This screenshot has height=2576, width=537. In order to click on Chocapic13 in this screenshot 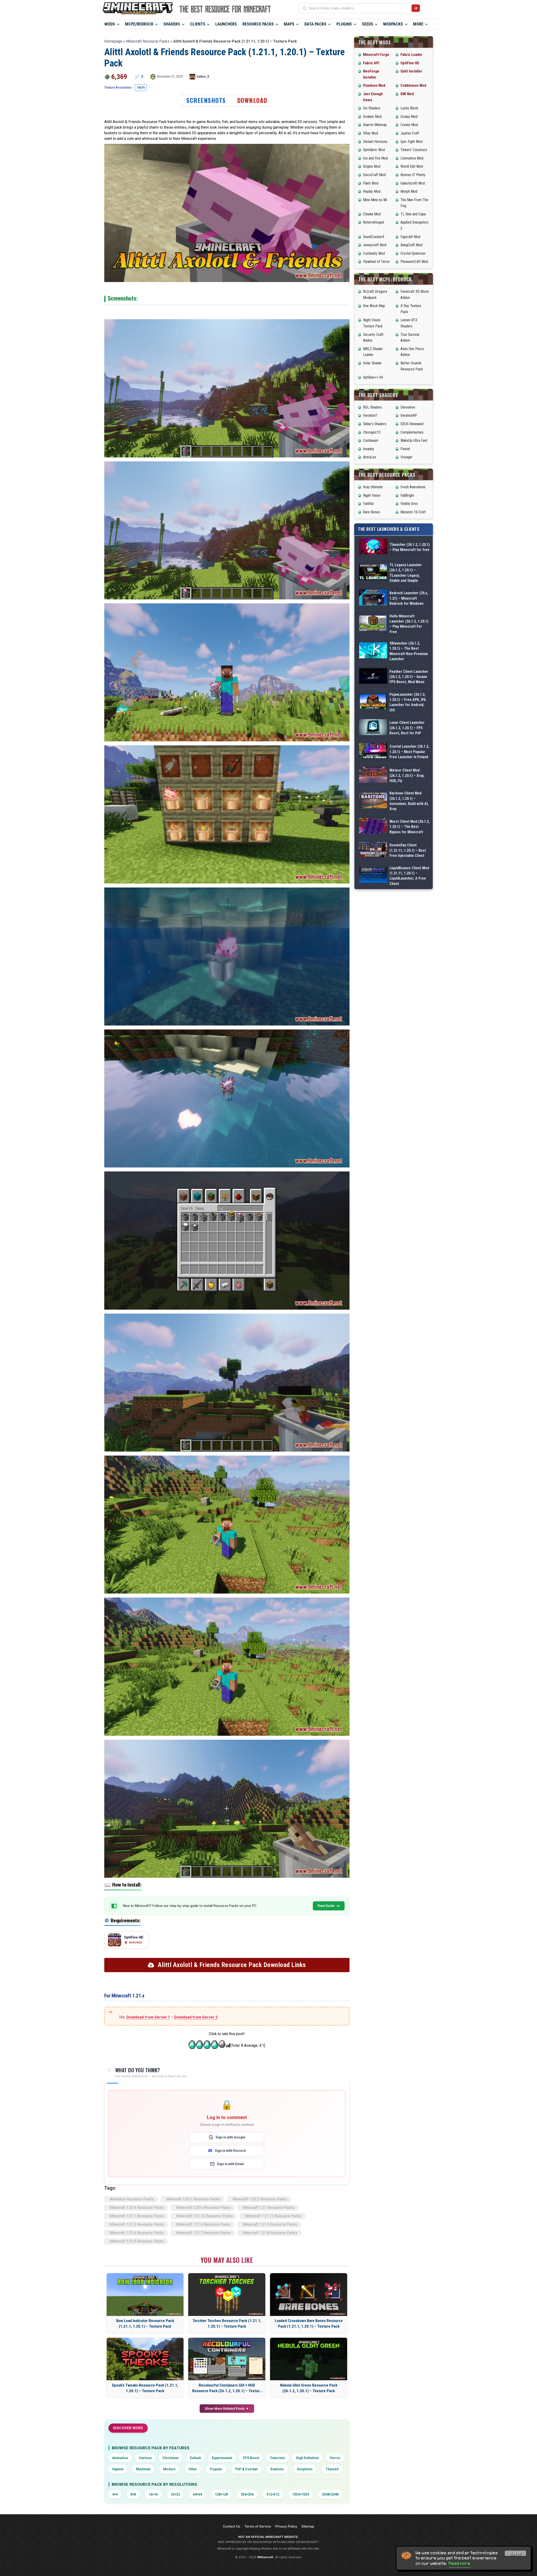, I will do `click(371, 432)`.